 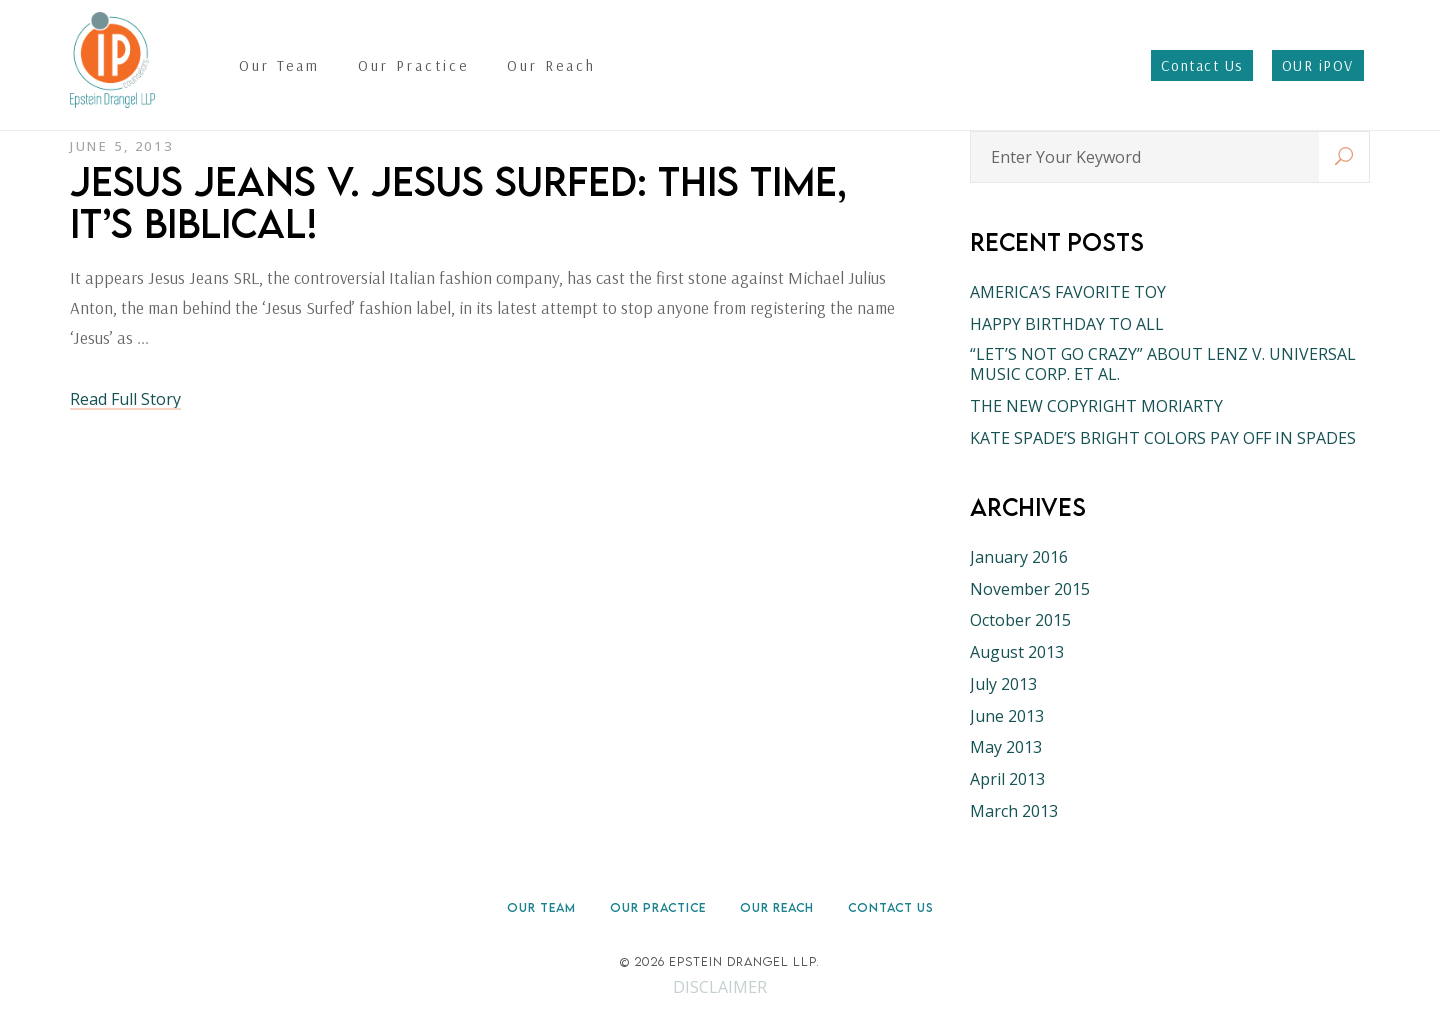 What do you see at coordinates (1163, 364) in the screenshot?
I see `“LET’S NOT GO CRAZY” ABOUT LENZ V. UNIVERSAL MUSIC CORP. ET AL.` at bounding box center [1163, 364].